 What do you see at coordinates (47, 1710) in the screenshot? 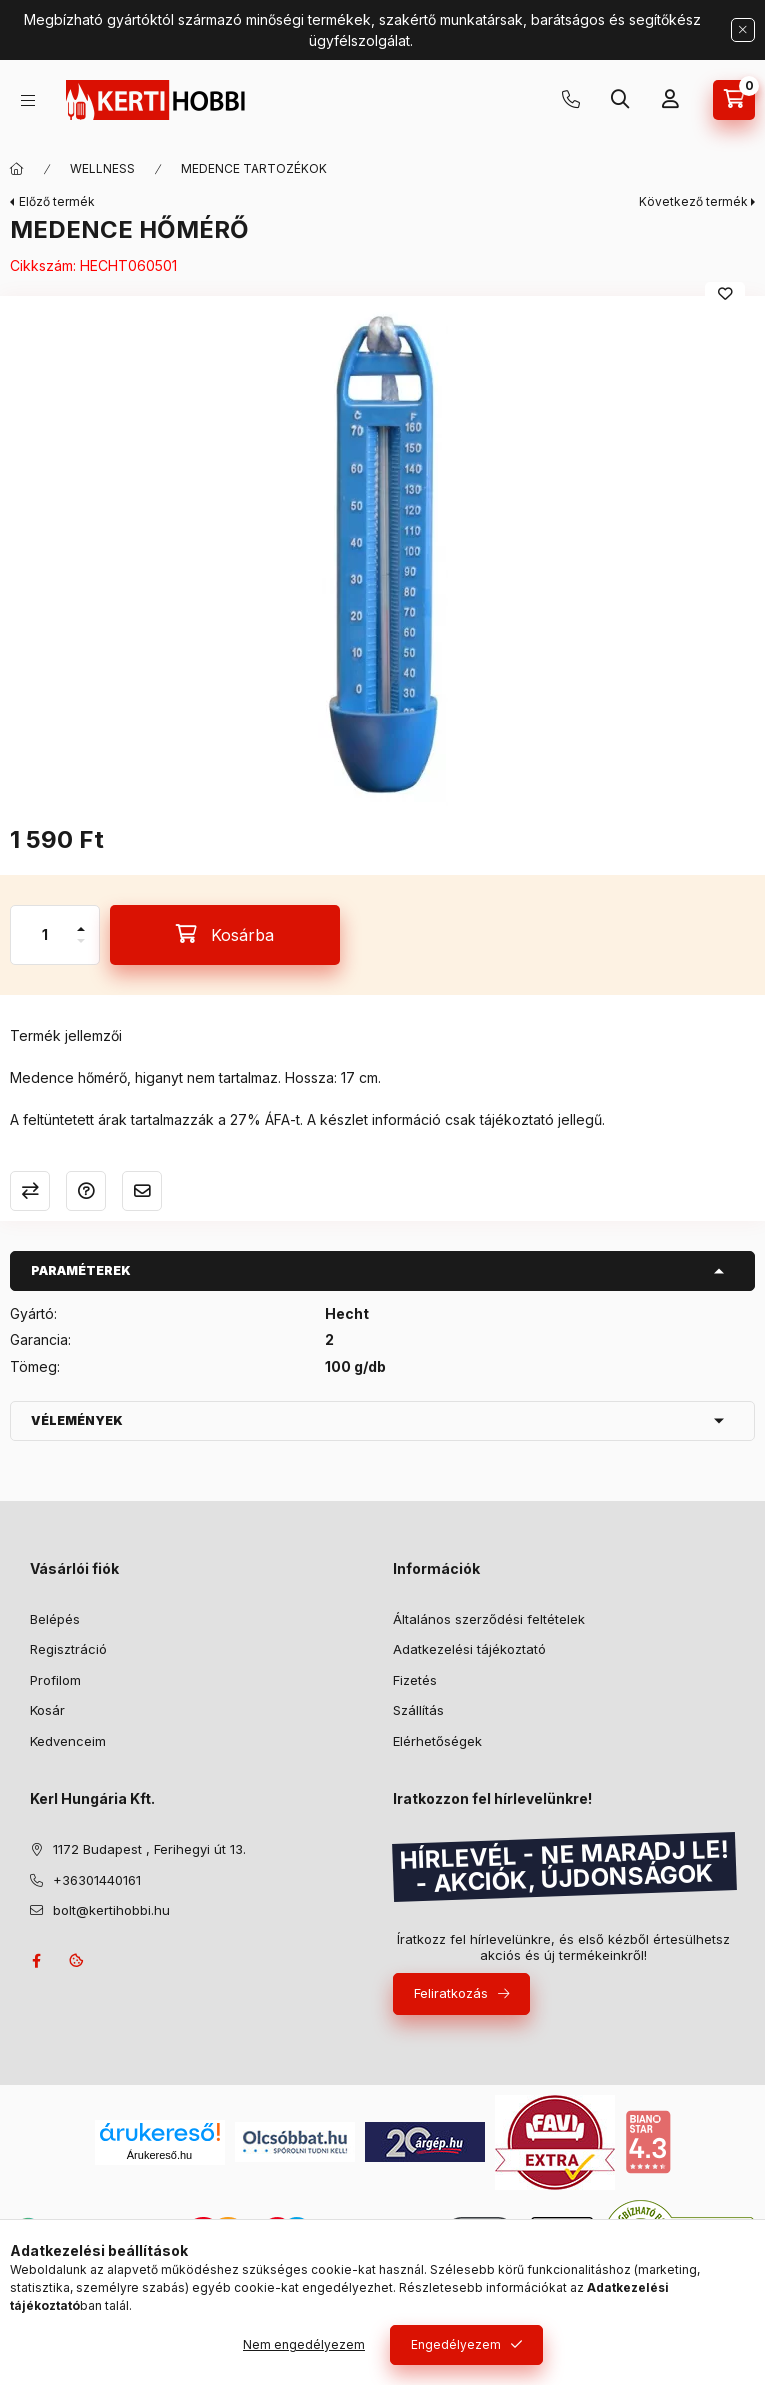
I see `Kosár` at bounding box center [47, 1710].